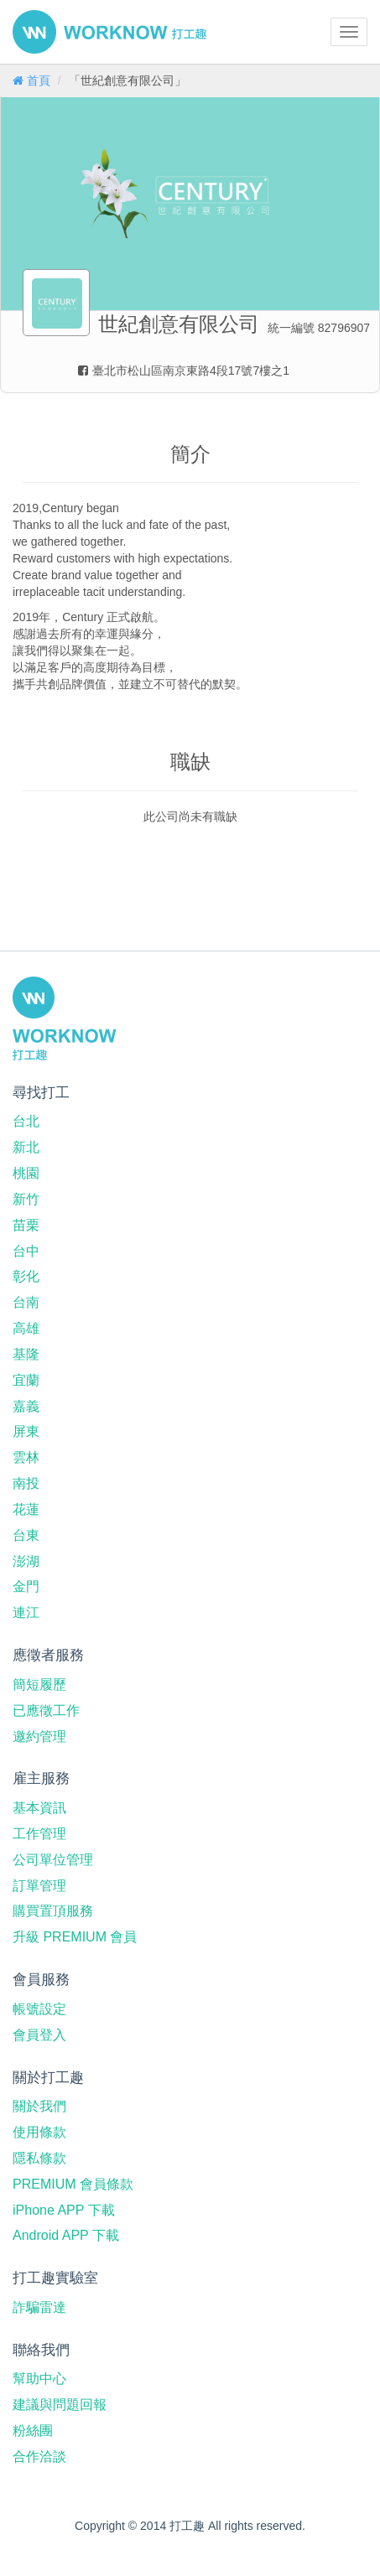 The width and height of the screenshot is (380, 2576). What do you see at coordinates (39, 1834) in the screenshot?
I see `工作管理` at bounding box center [39, 1834].